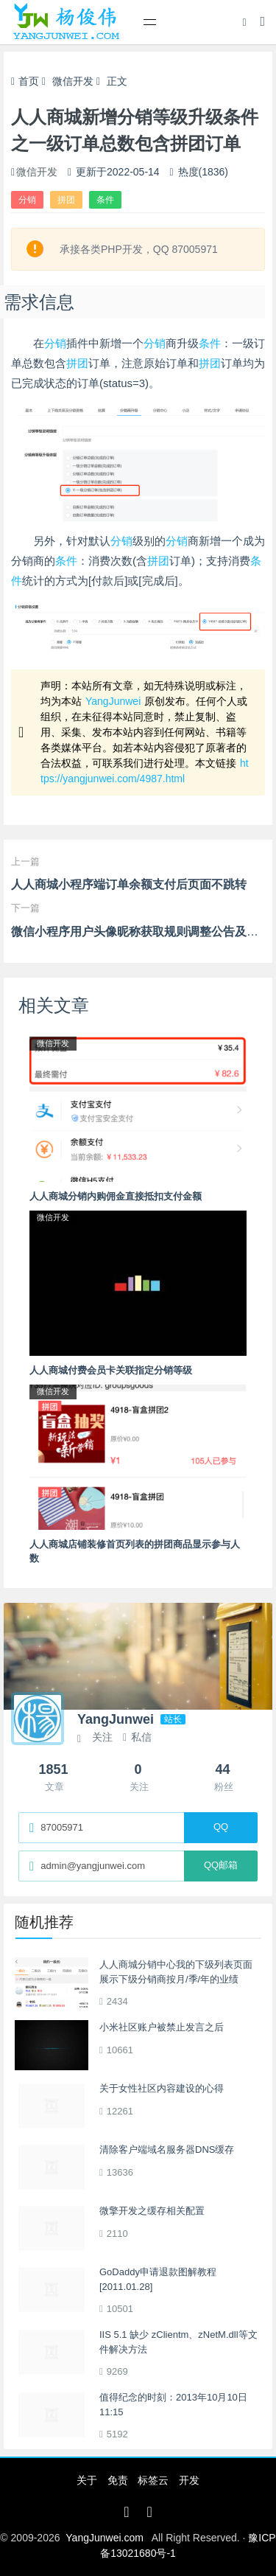 This screenshot has width=276, height=2576. What do you see at coordinates (105, 200) in the screenshot?
I see `条件` at bounding box center [105, 200].